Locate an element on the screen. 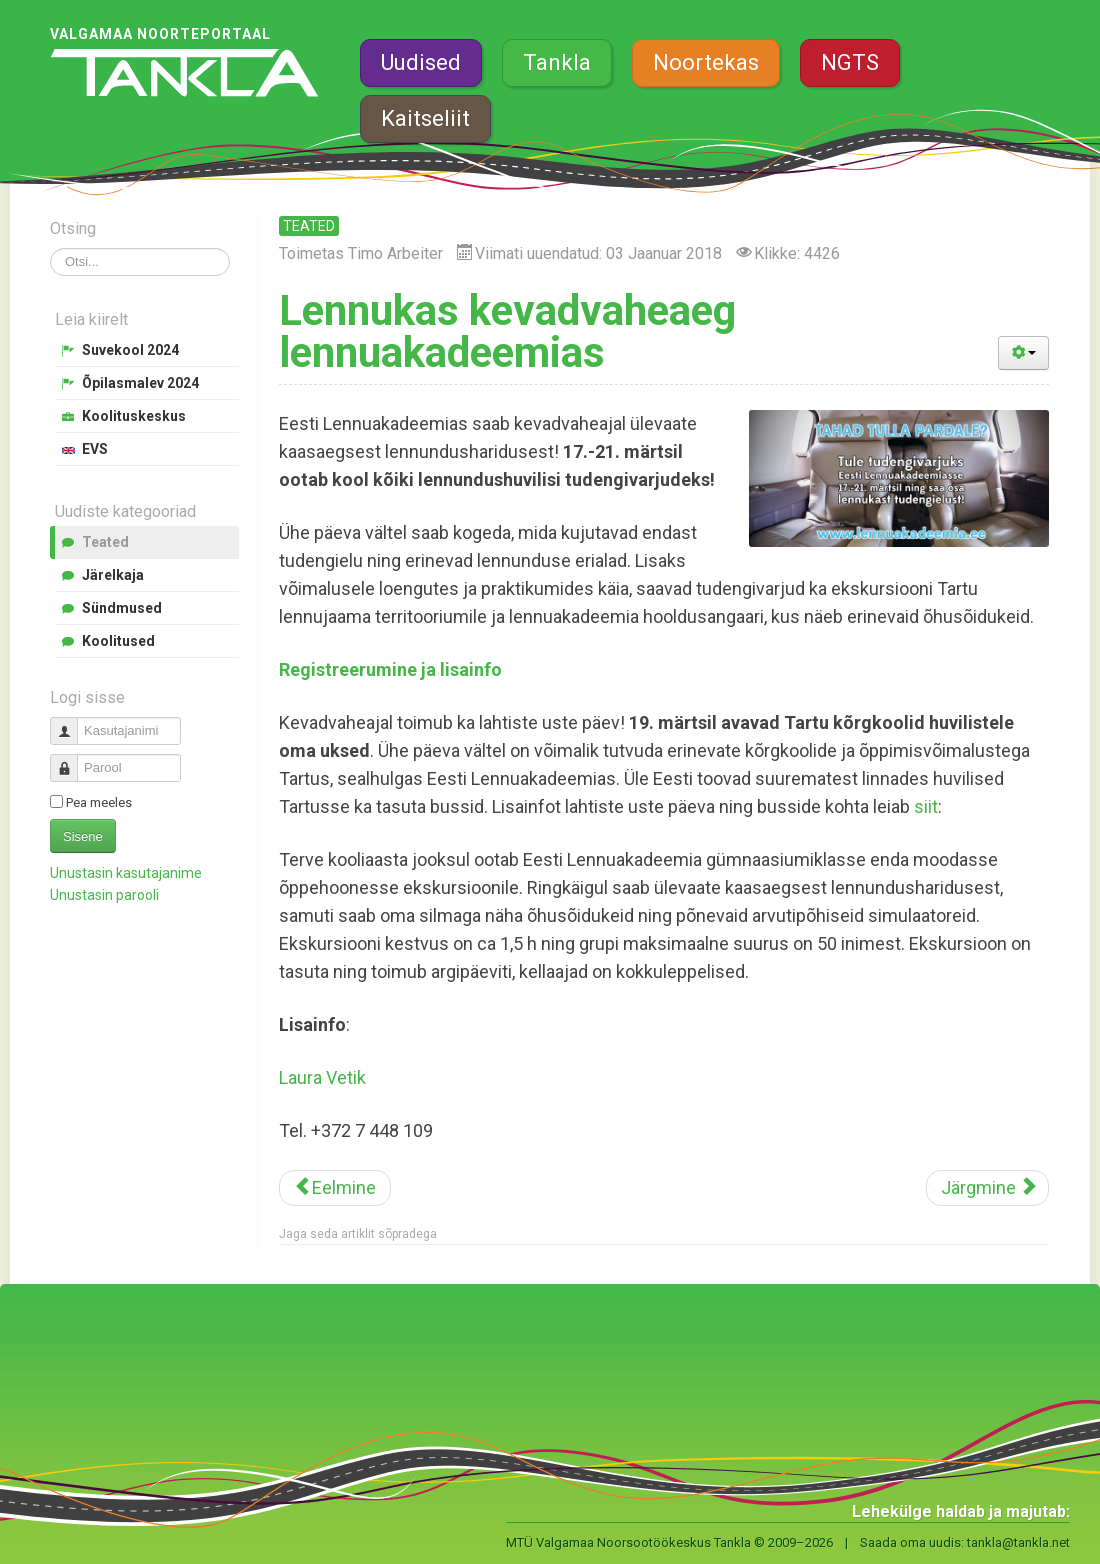 This screenshot has height=1564, width=1100. Sisene is located at coordinates (83, 836).